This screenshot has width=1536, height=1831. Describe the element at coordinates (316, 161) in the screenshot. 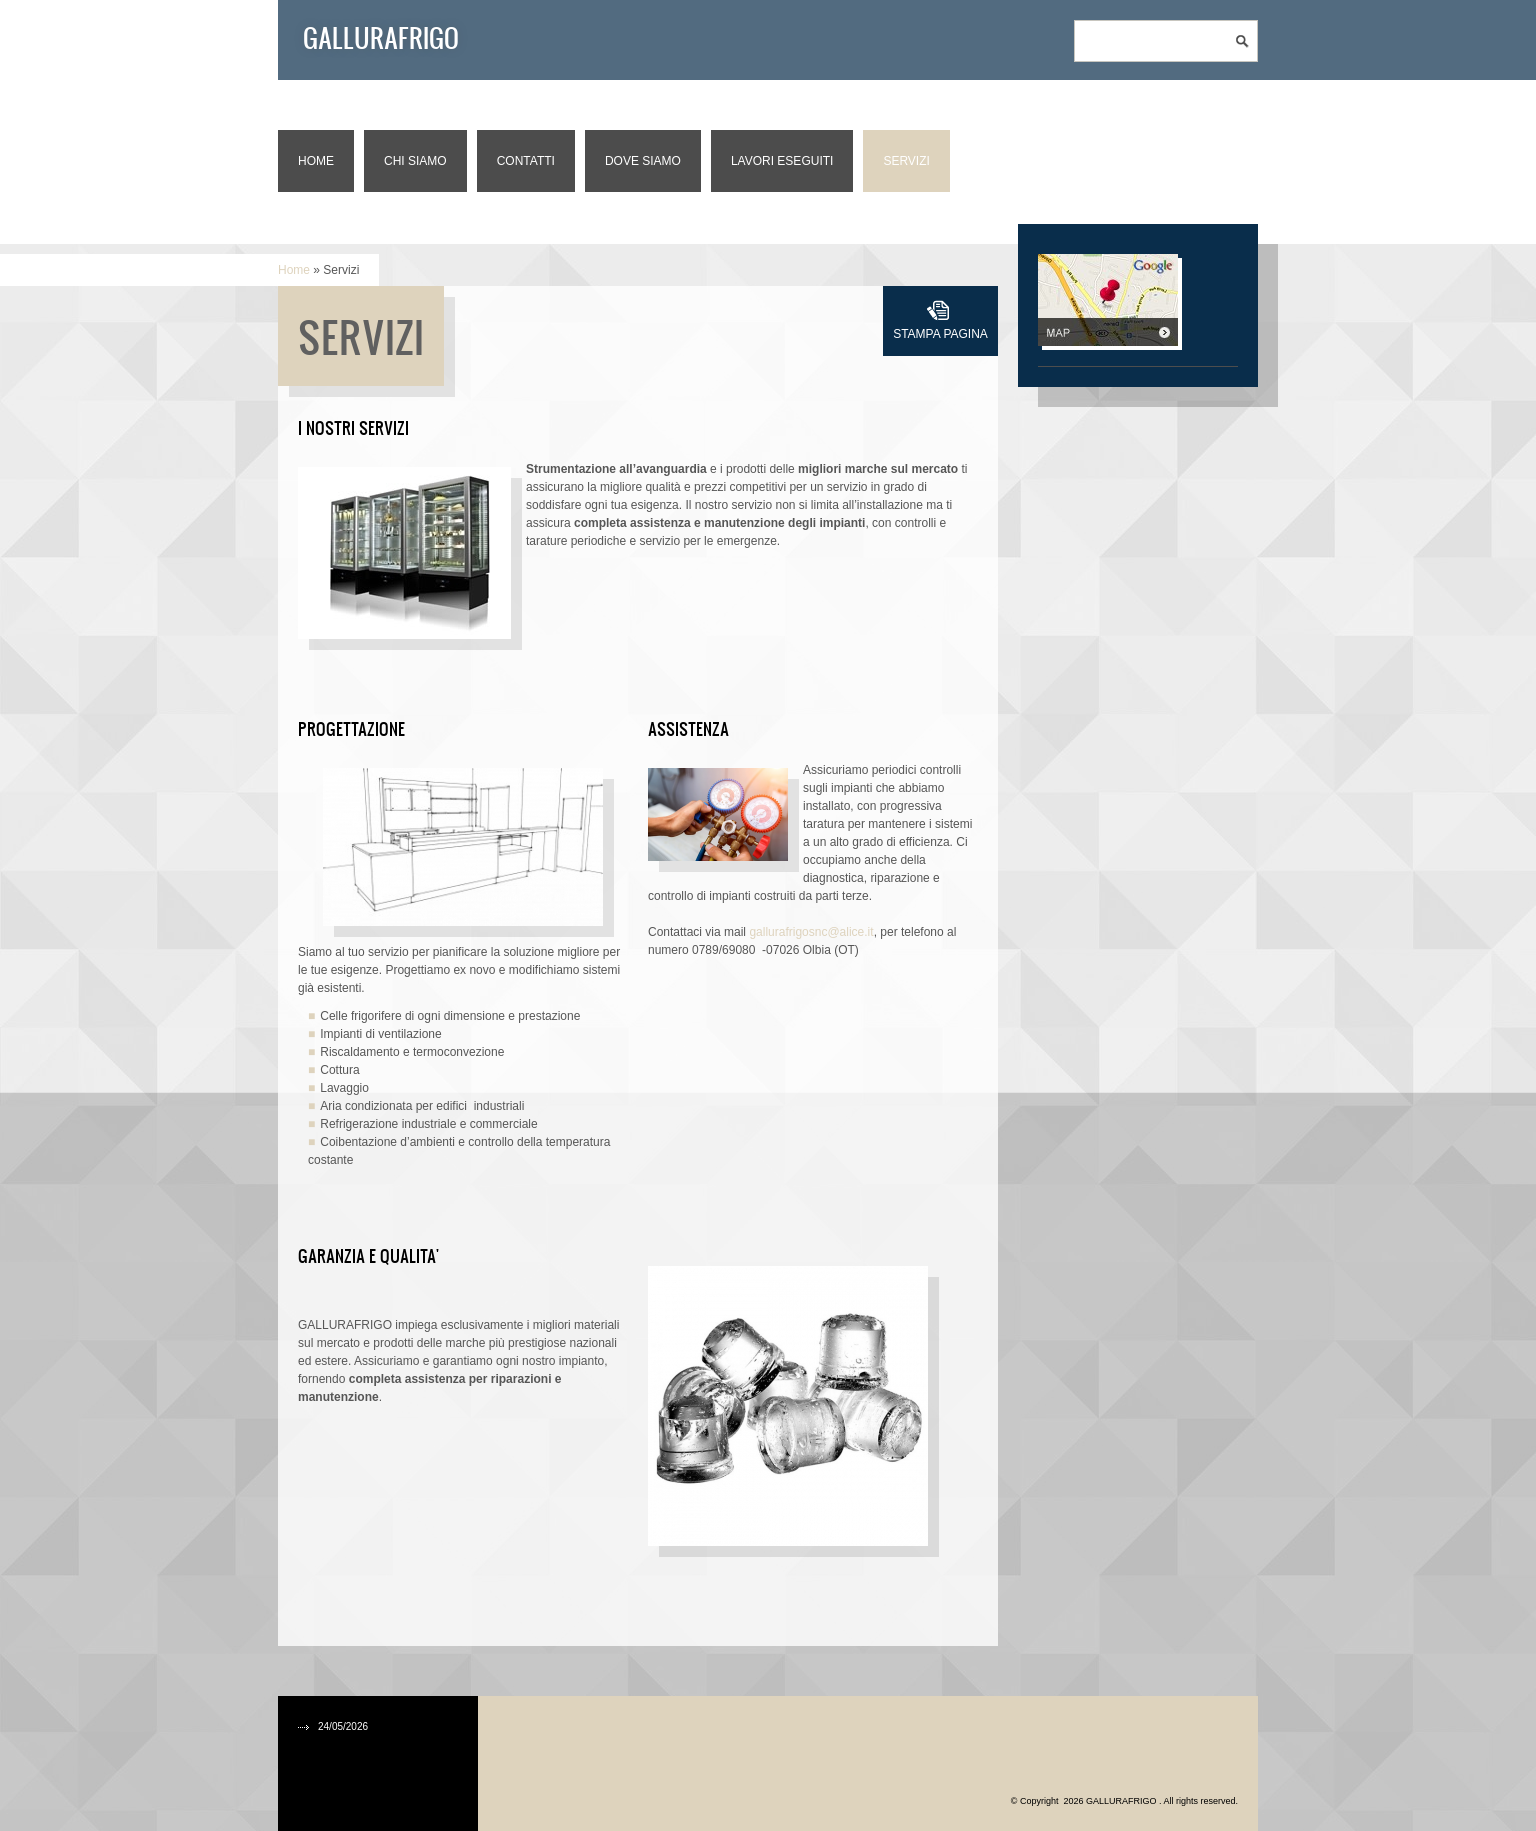

I see `Home` at that location.